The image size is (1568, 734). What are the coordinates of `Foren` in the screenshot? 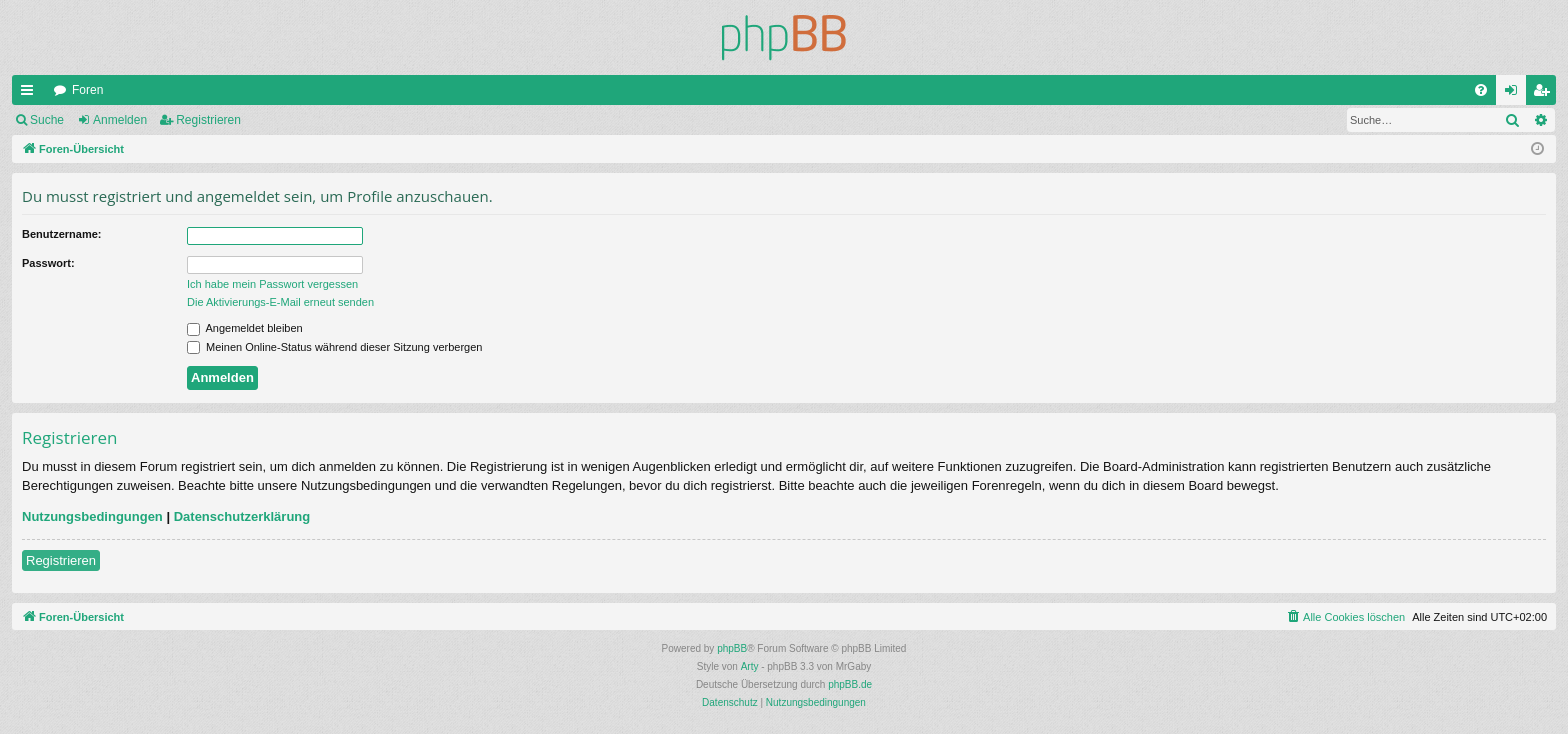 It's located at (87, 90).